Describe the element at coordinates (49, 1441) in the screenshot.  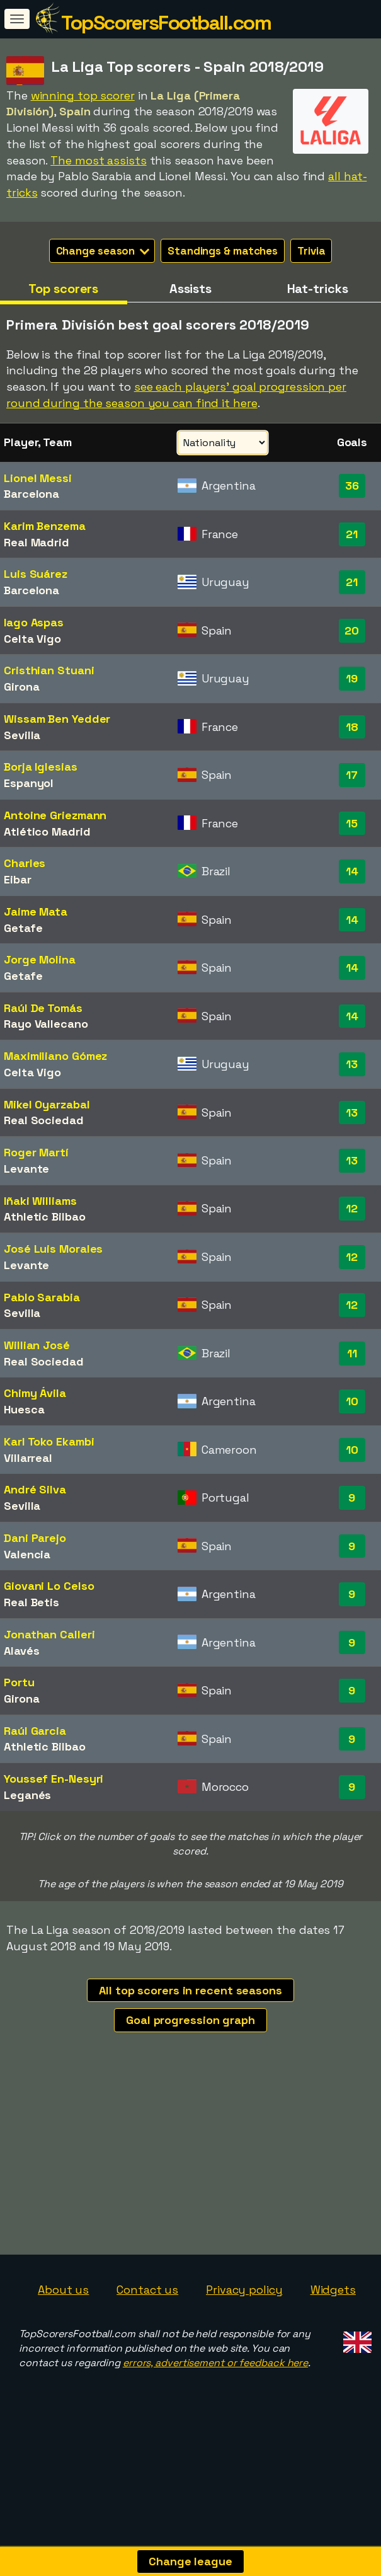
I see `Karl Toko Ekambi` at that location.